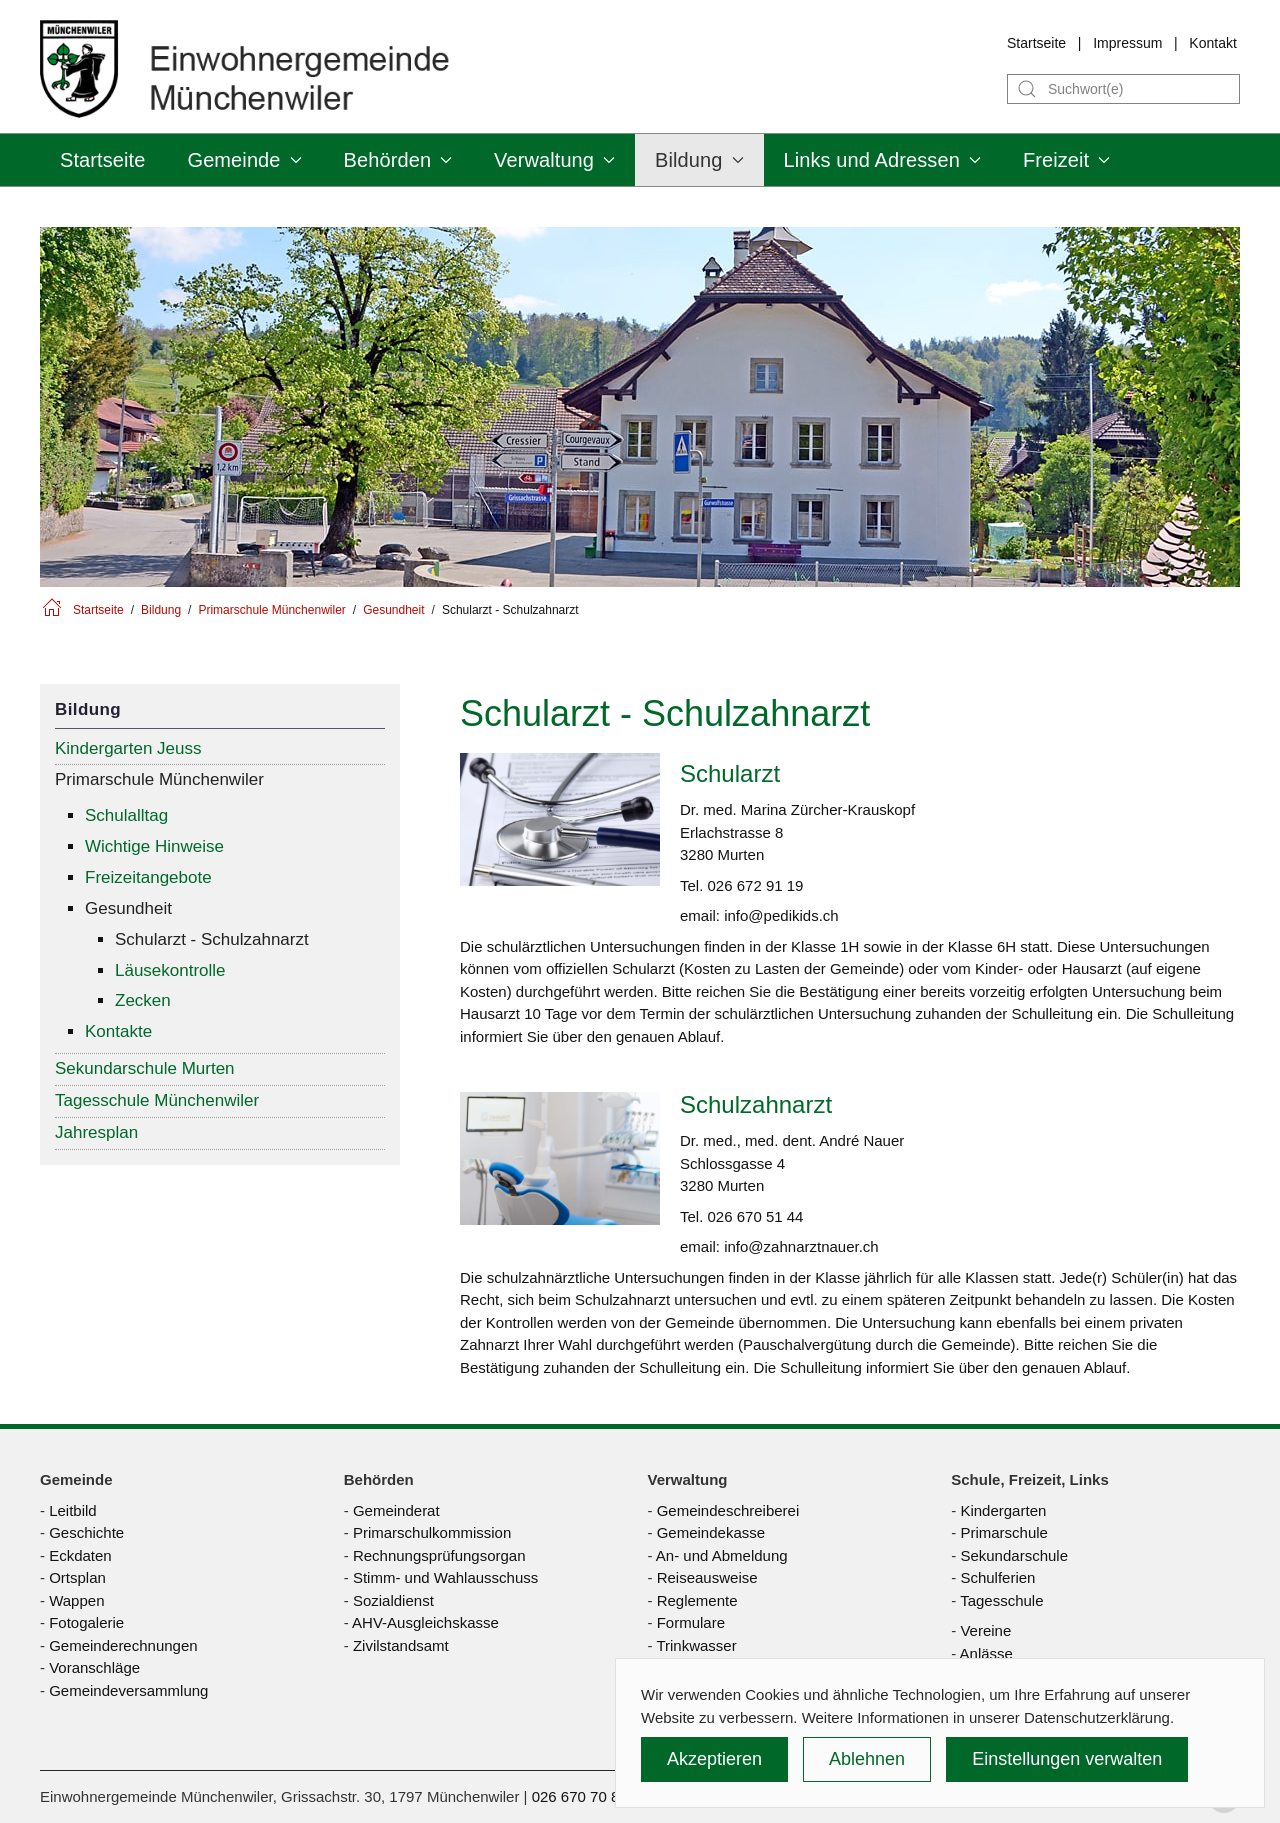  I want to click on Behörden [button], so click(398, 160).